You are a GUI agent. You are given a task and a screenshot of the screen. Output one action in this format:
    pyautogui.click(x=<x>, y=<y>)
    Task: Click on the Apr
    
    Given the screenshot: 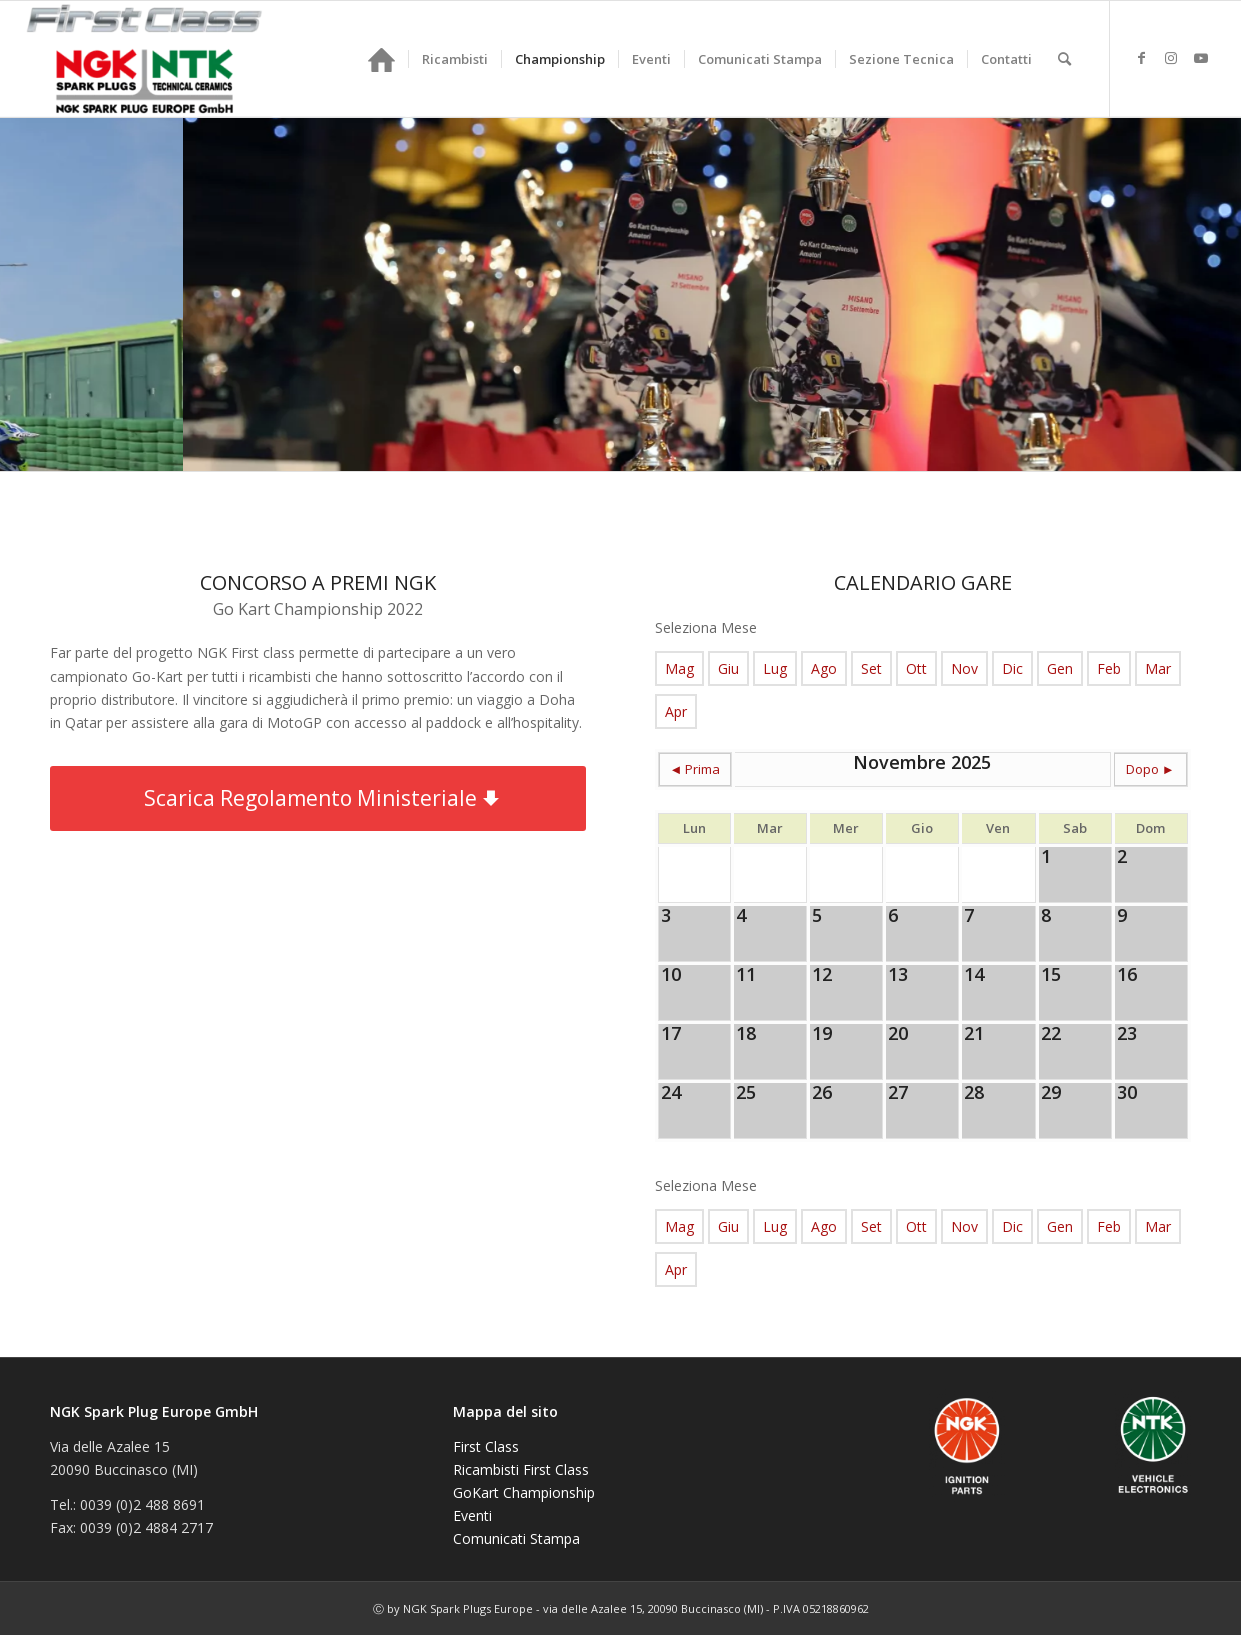 What is the action you would take?
    pyautogui.click(x=676, y=711)
    